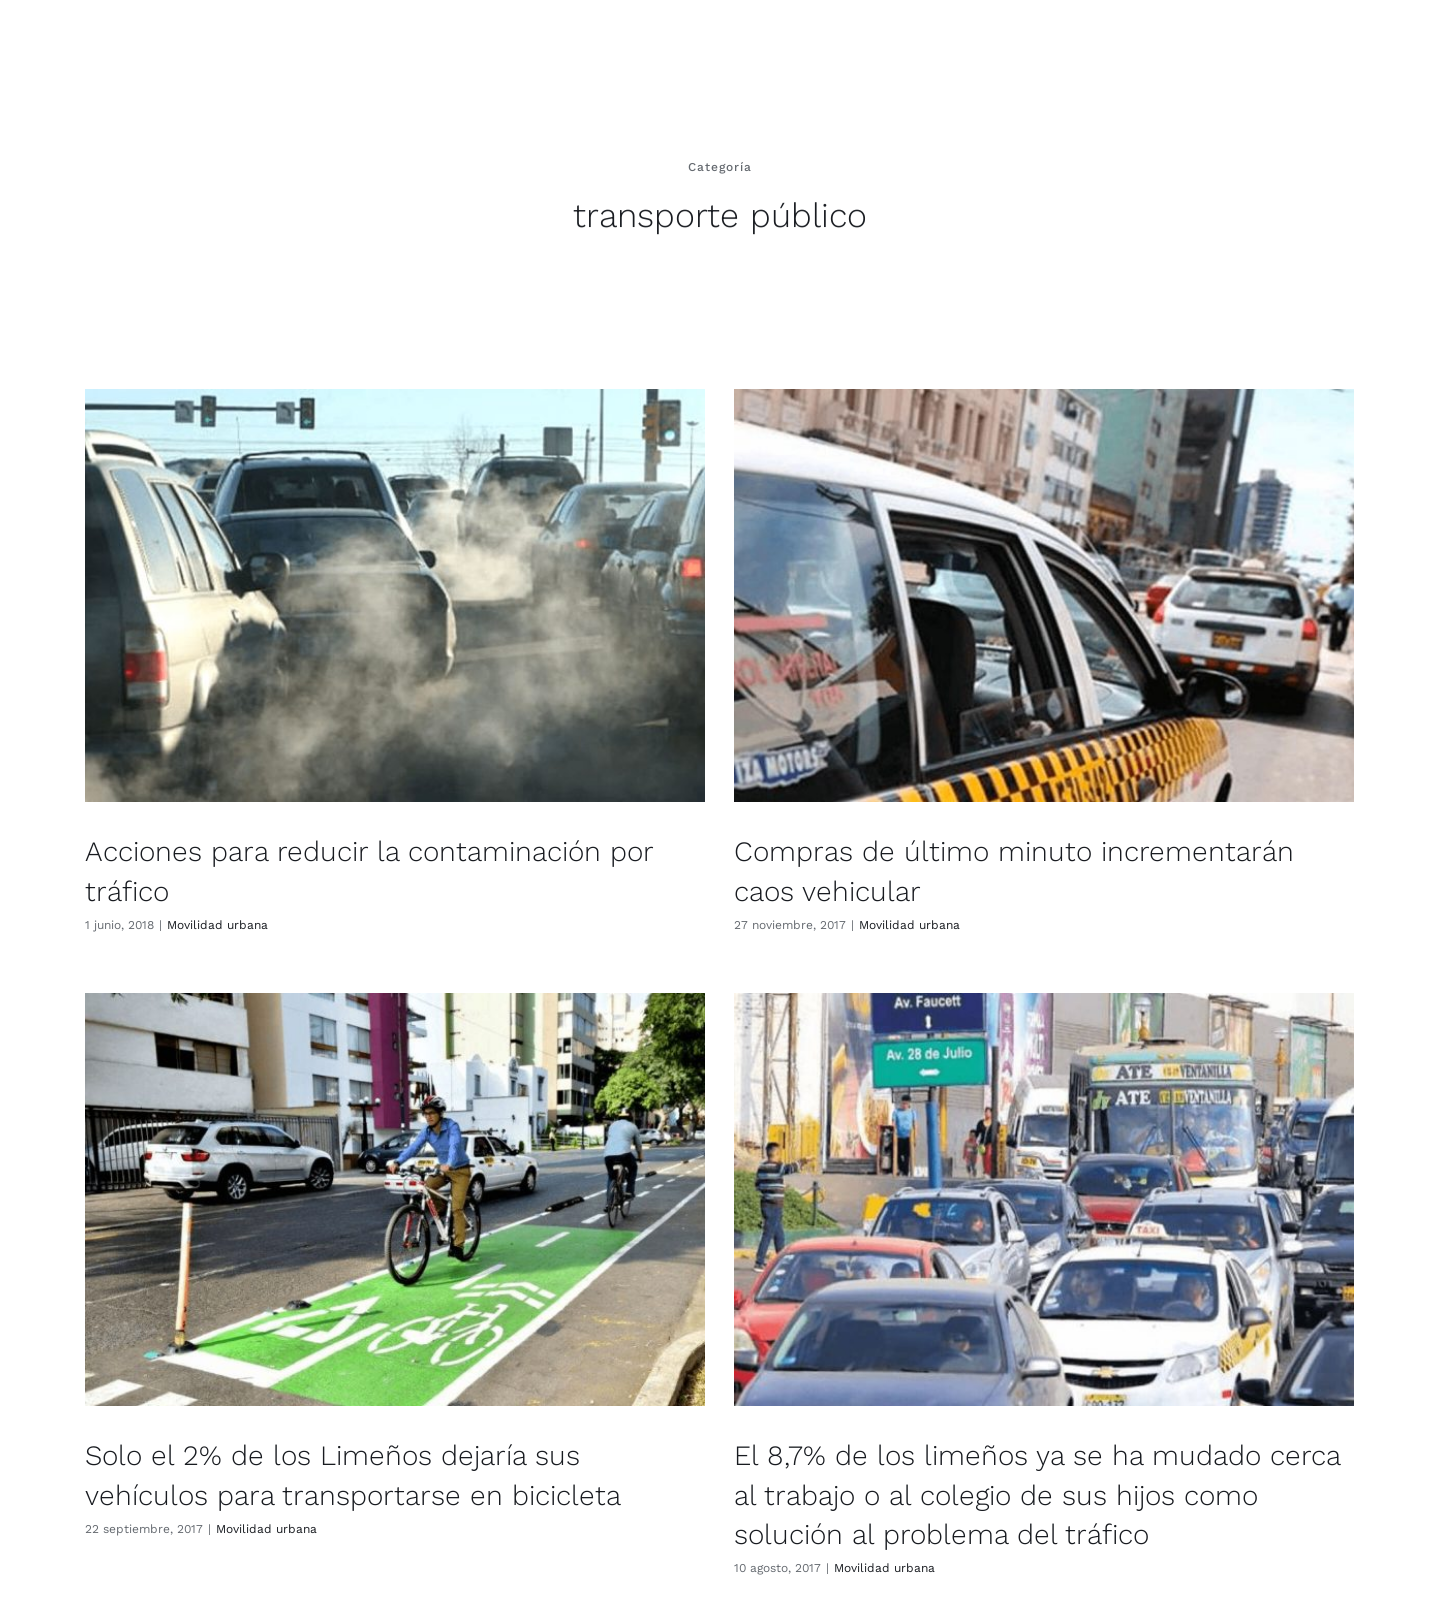 The width and height of the screenshot is (1440, 1612). I want to click on El 8,7% de los limeños ya se ha mudado cerca al trabajo o al colegio de sus hijos como solución al problema del tráfico, so click(989, 1487).